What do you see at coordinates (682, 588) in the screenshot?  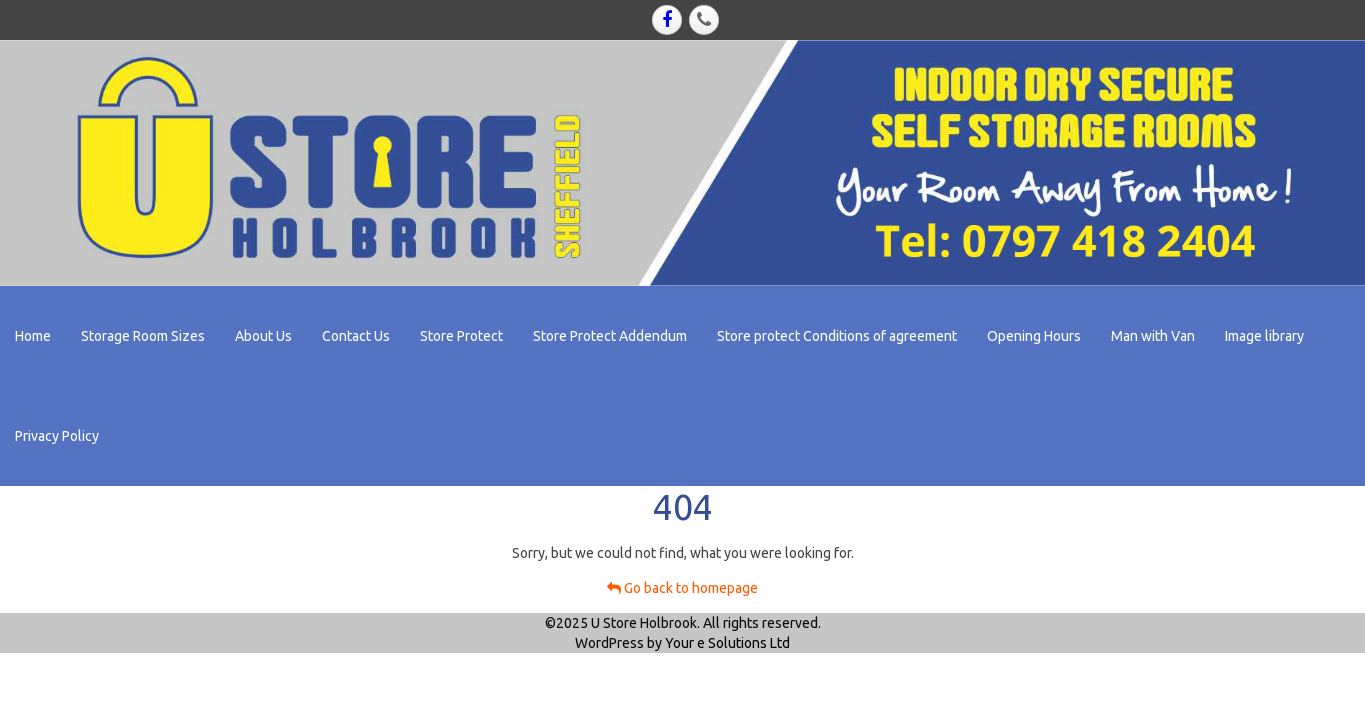 I see `Go back to homepage` at bounding box center [682, 588].